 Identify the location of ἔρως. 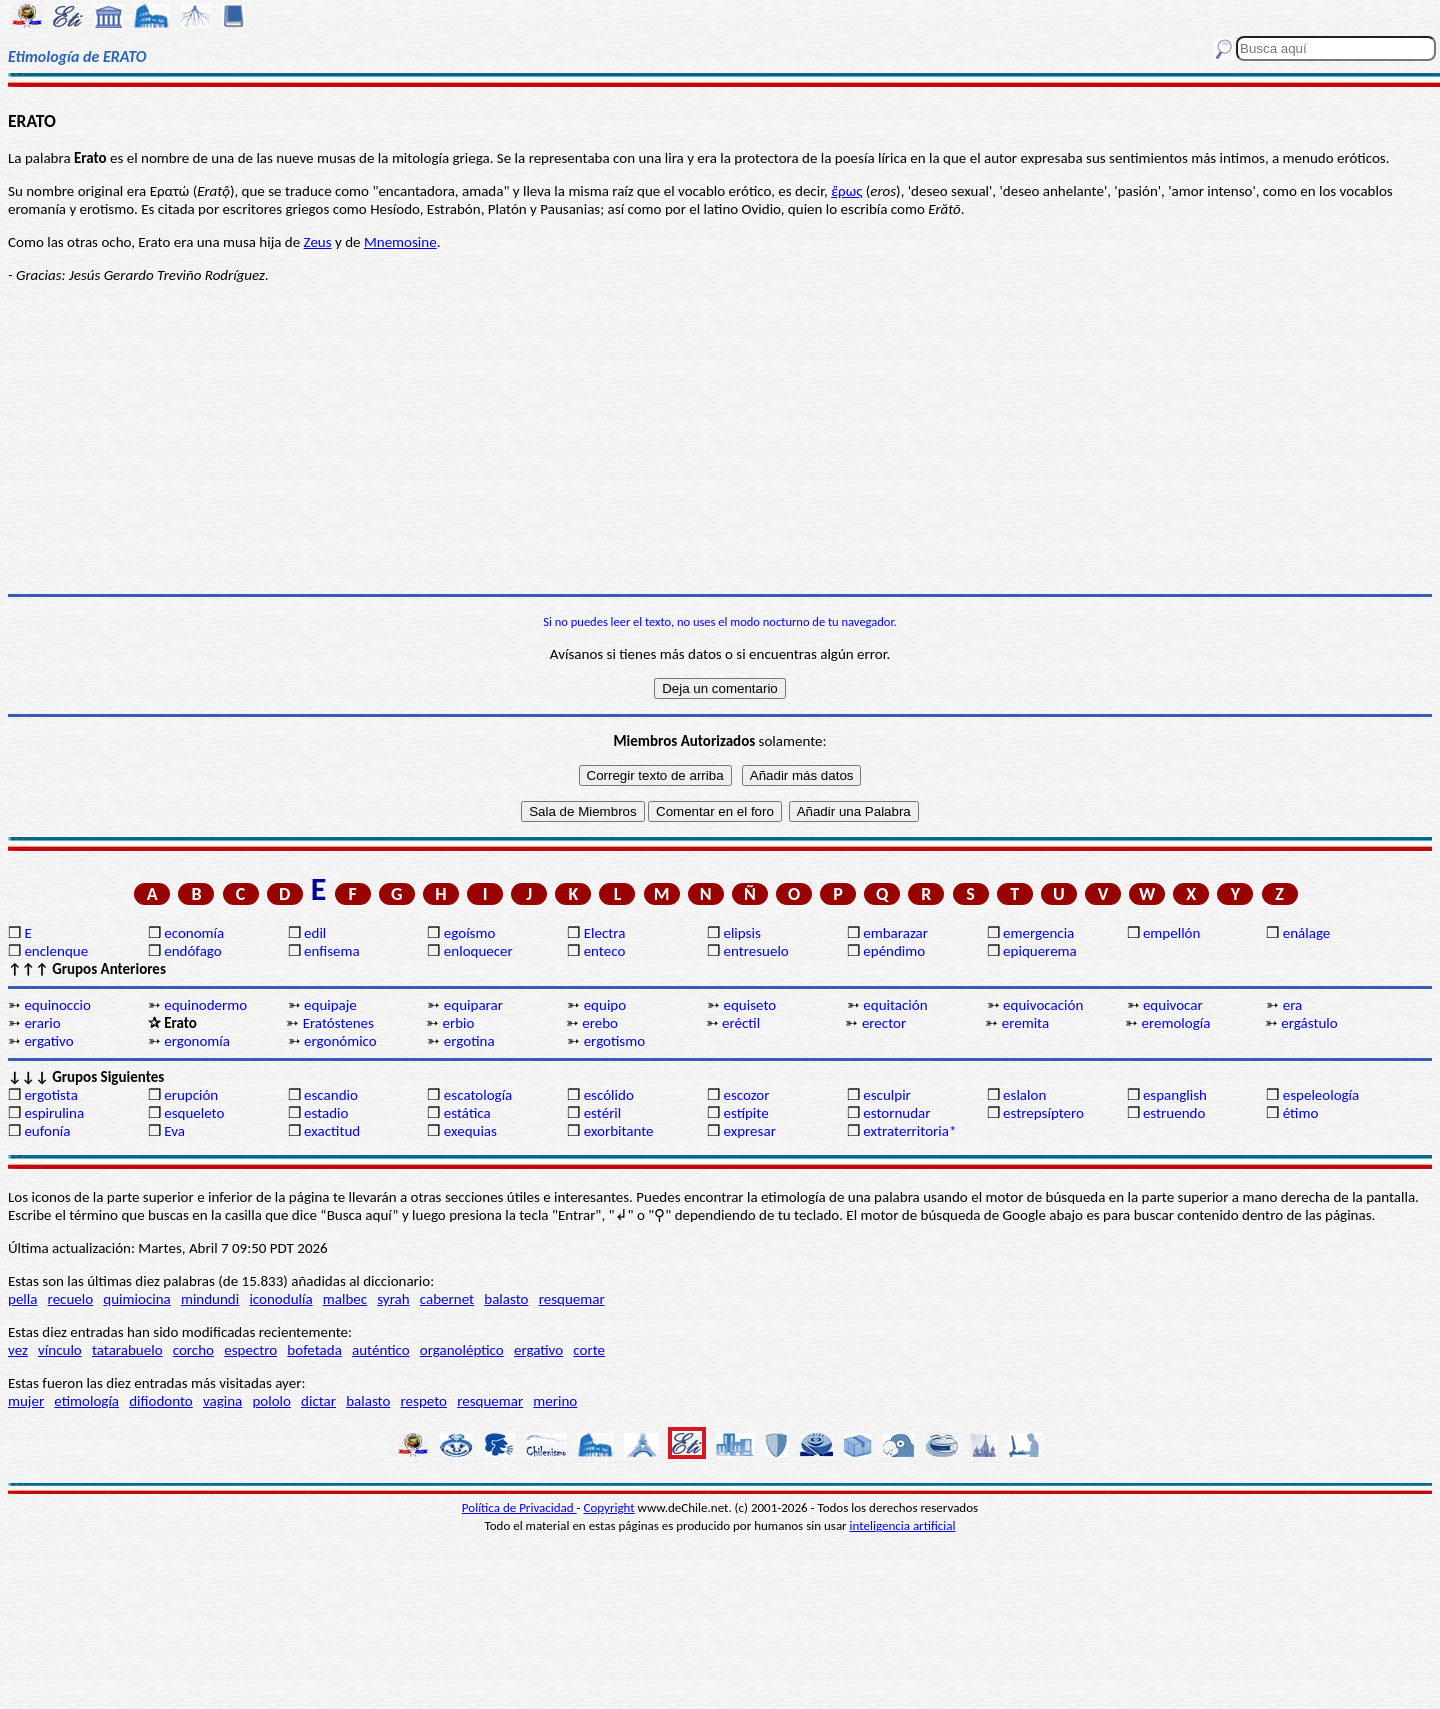
(846, 191).